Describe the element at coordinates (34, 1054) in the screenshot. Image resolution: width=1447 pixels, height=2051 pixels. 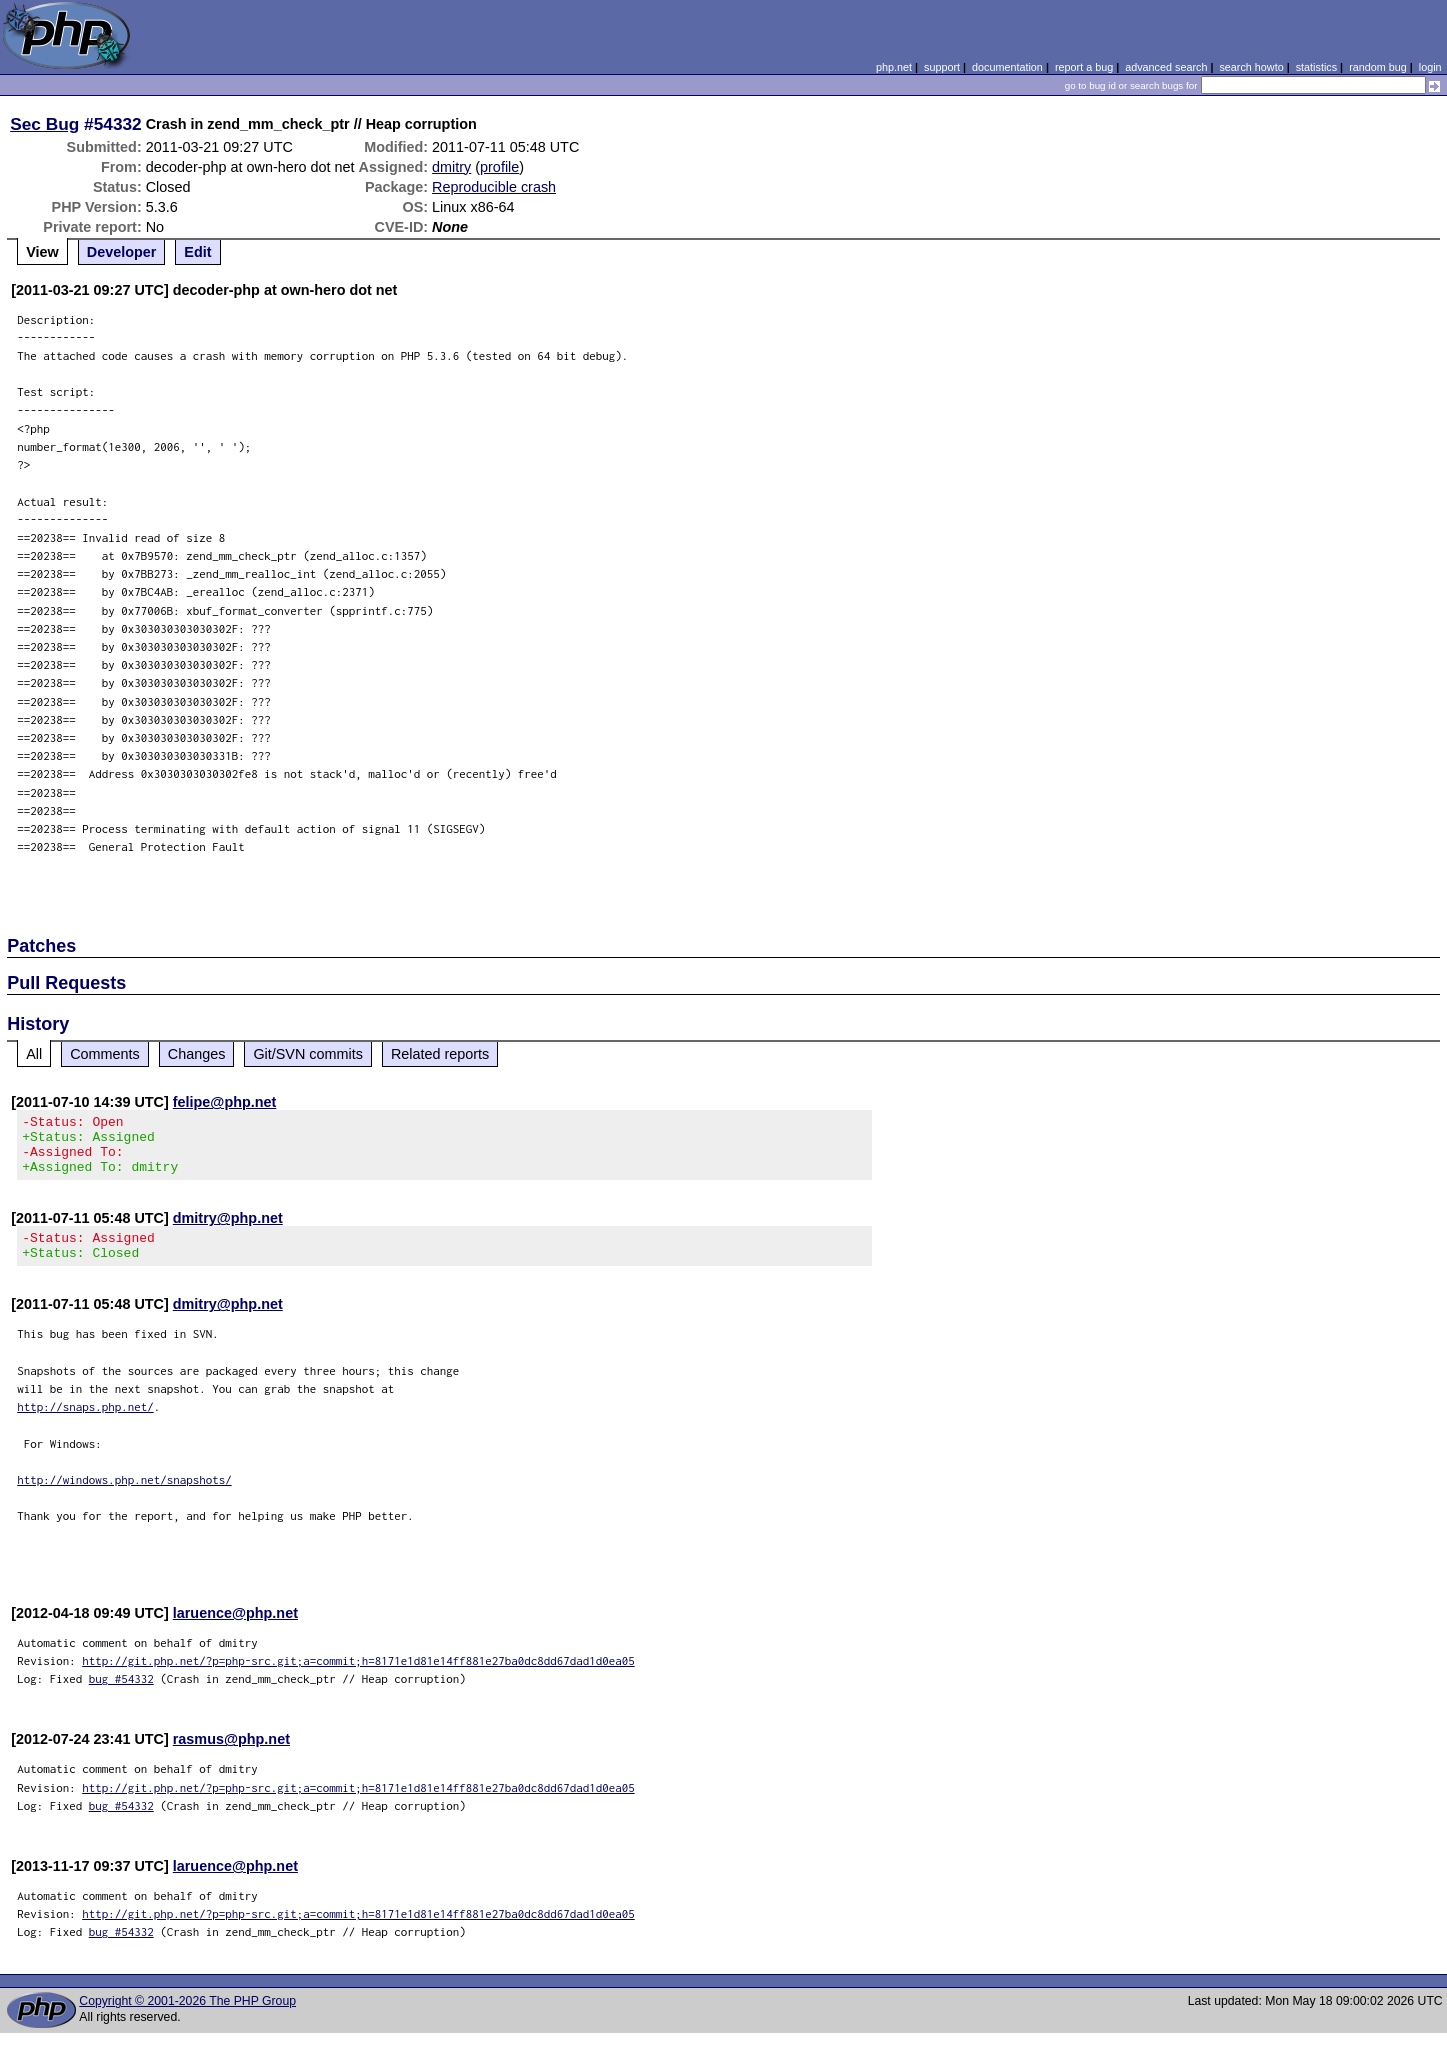
I see `All` at that location.